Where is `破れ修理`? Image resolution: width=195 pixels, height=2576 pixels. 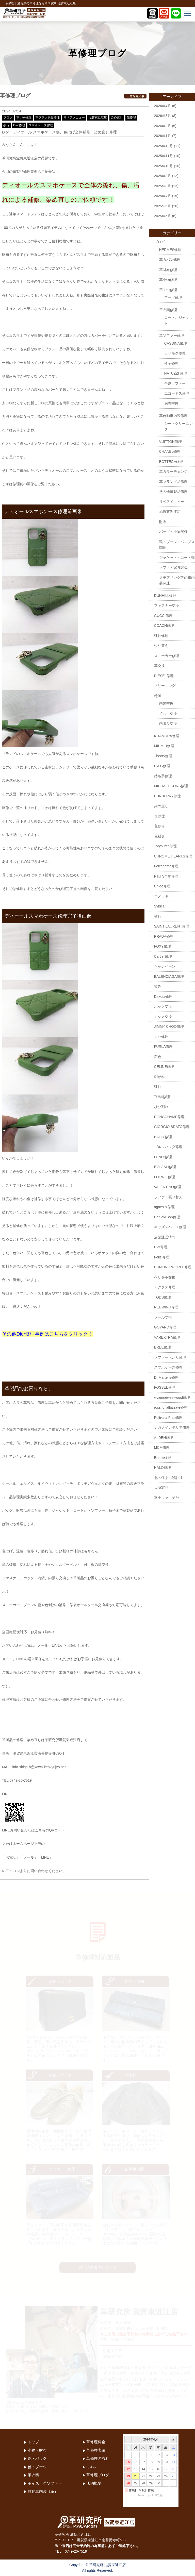 破れ修理 is located at coordinates (161, 636).